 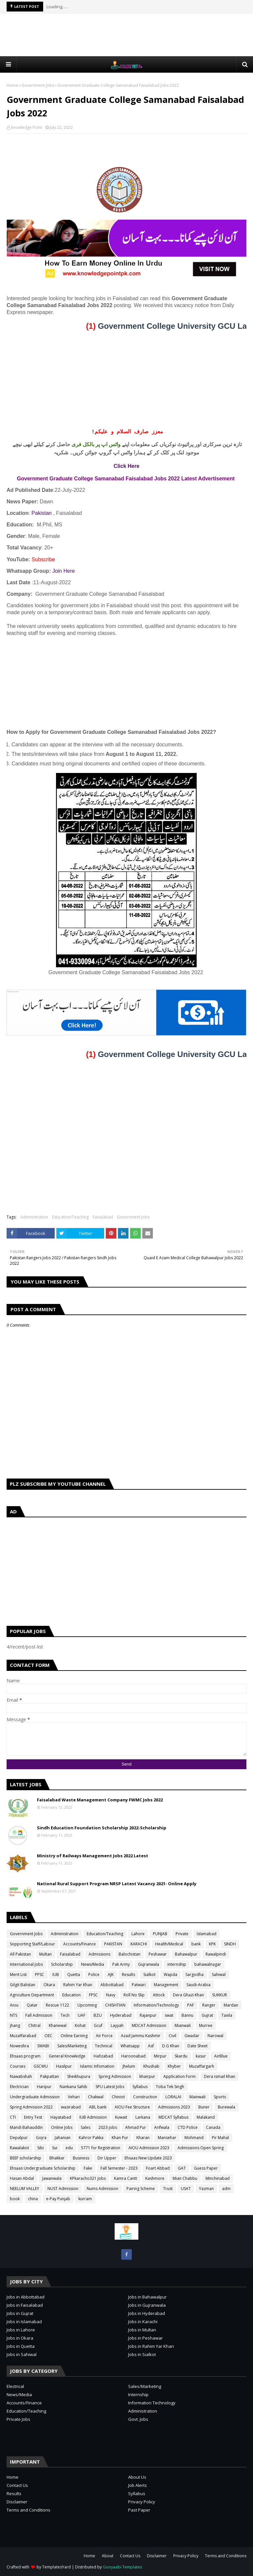 What do you see at coordinates (42, 513) in the screenshot?
I see `Pakistan` at bounding box center [42, 513].